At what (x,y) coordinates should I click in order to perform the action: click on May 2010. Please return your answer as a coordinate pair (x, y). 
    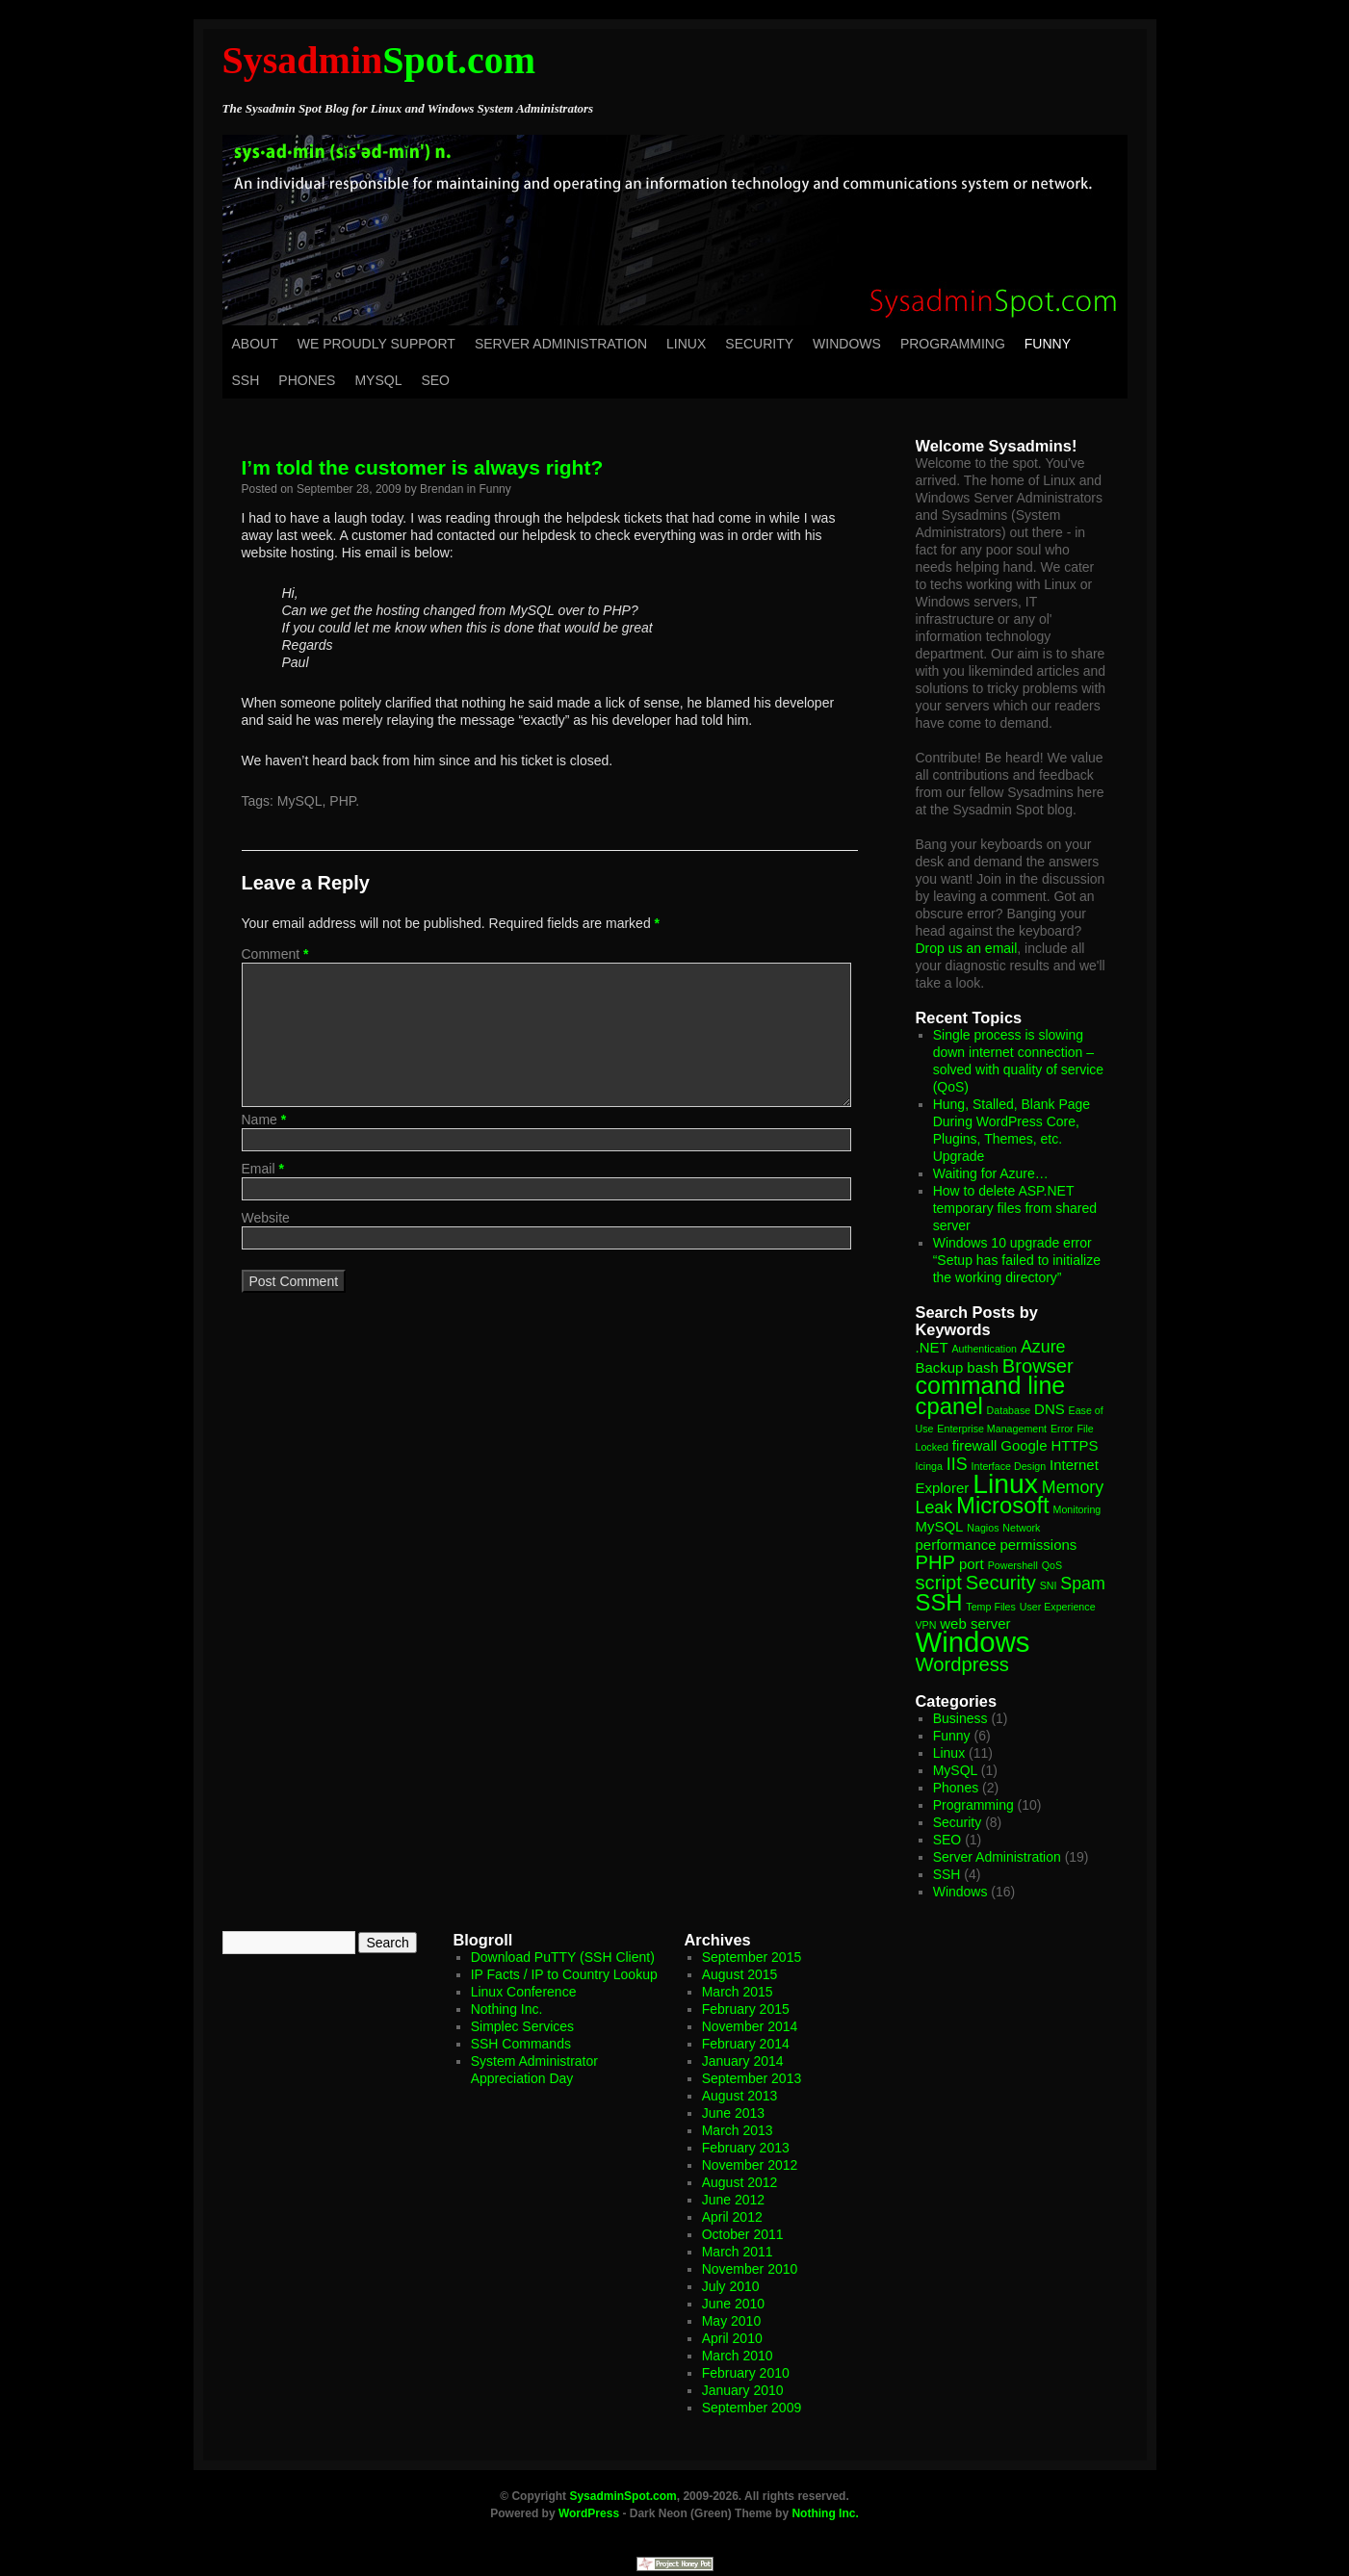
    Looking at the image, I should click on (731, 2321).